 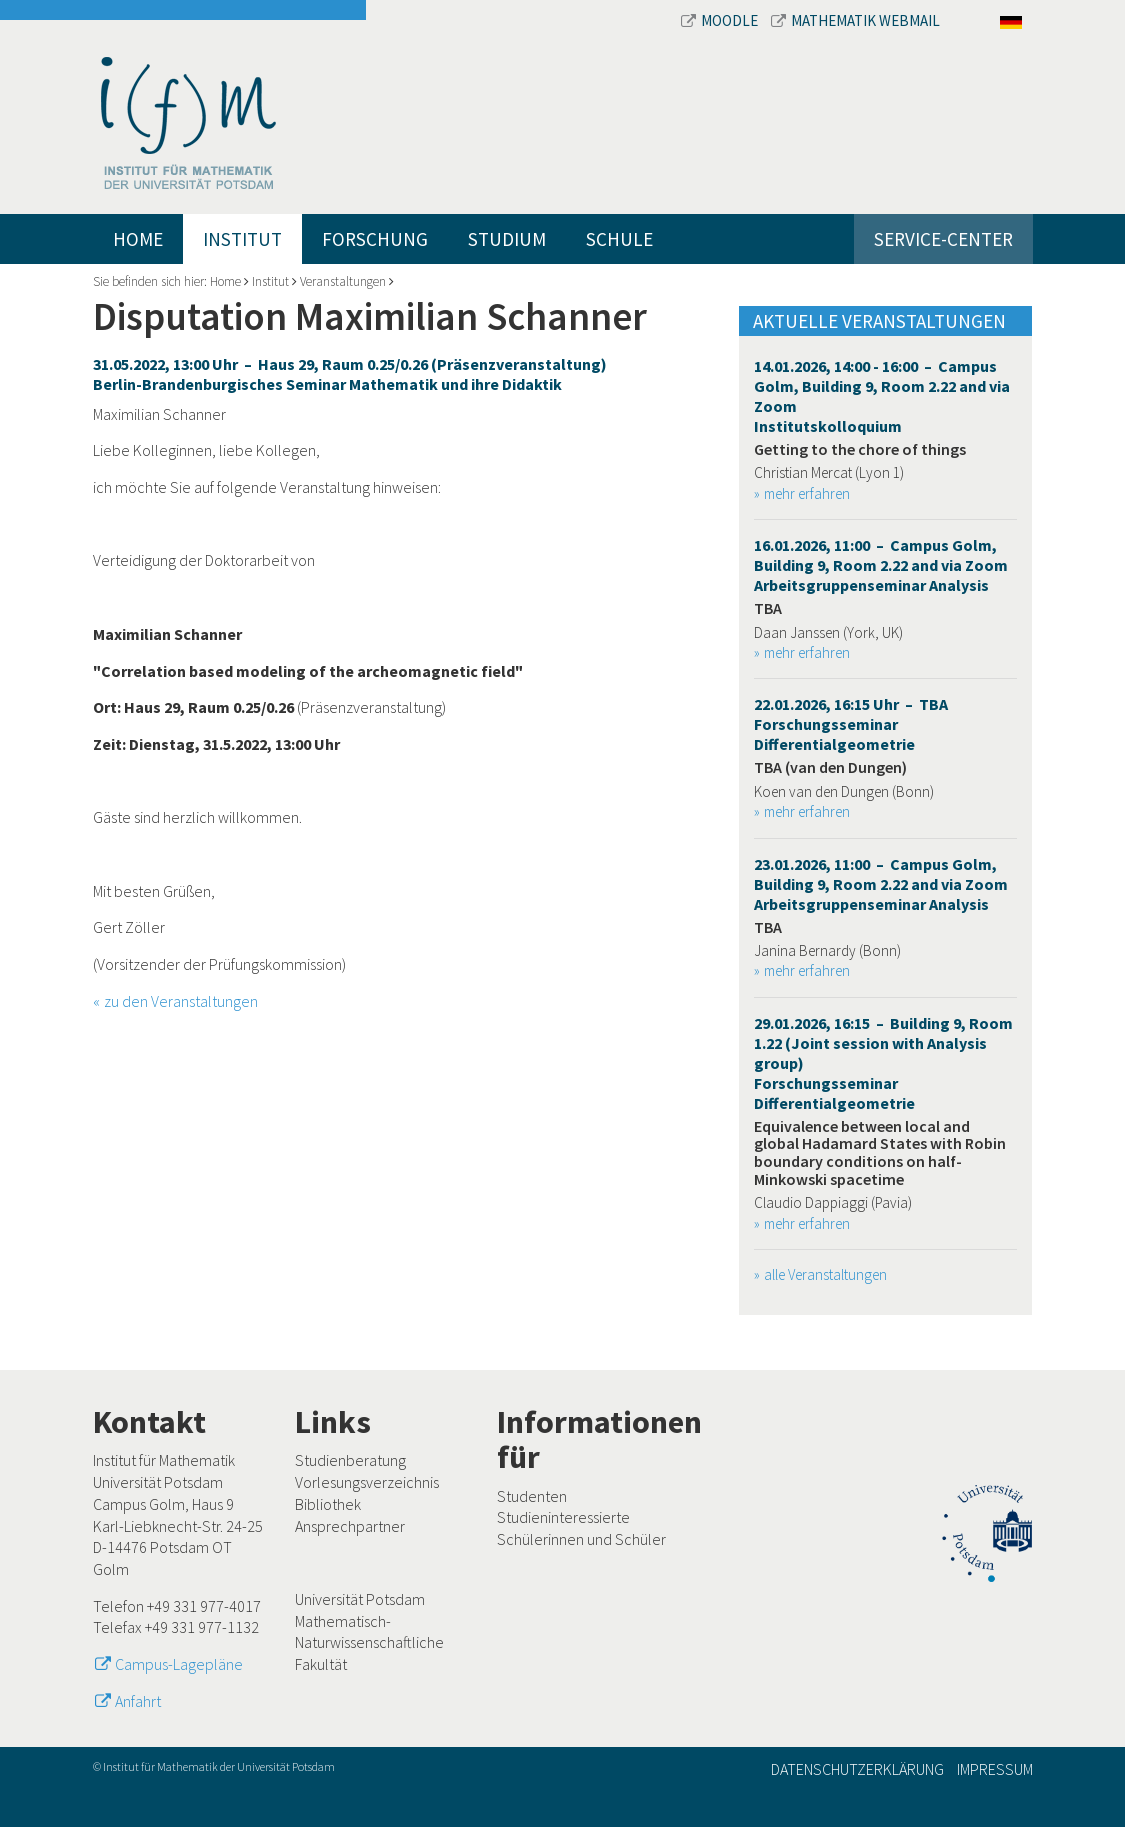 What do you see at coordinates (619, 239) in the screenshot?
I see `Schule` at bounding box center [619, 239].